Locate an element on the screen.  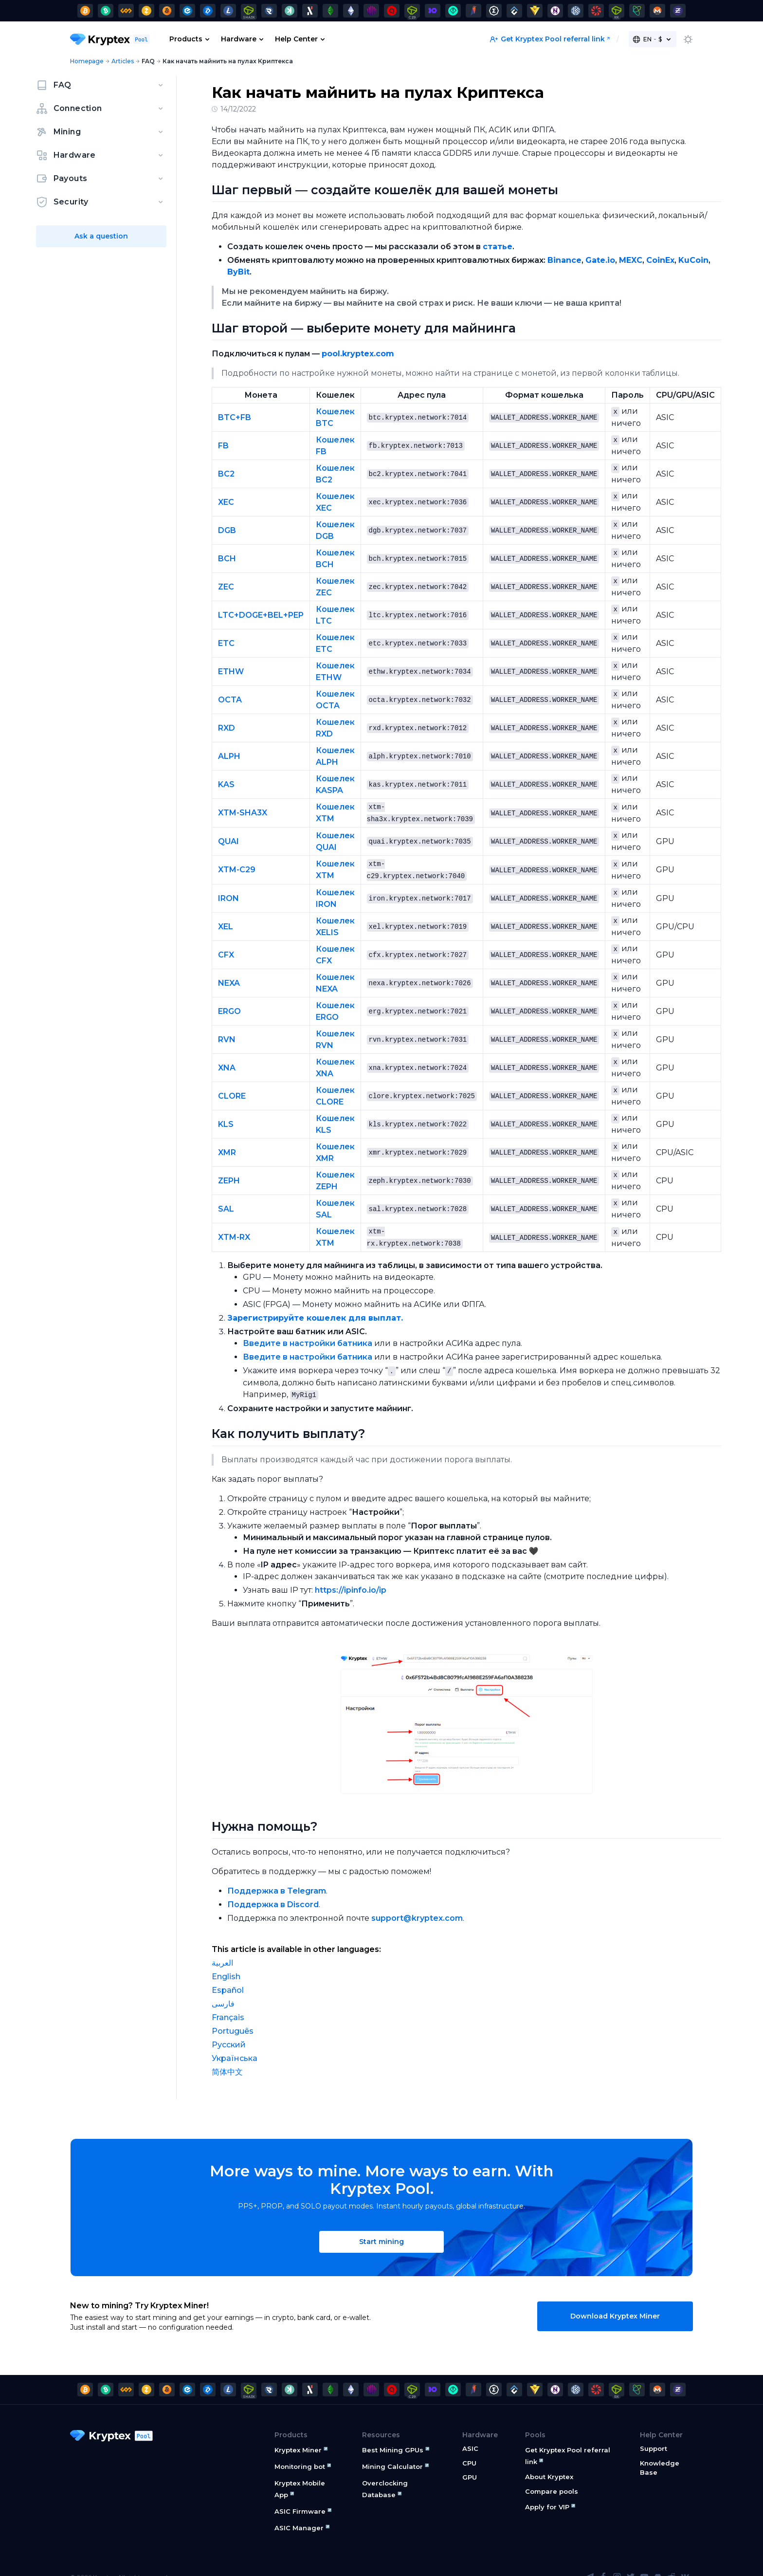
KuCoin is located at coordinates (693, 260).